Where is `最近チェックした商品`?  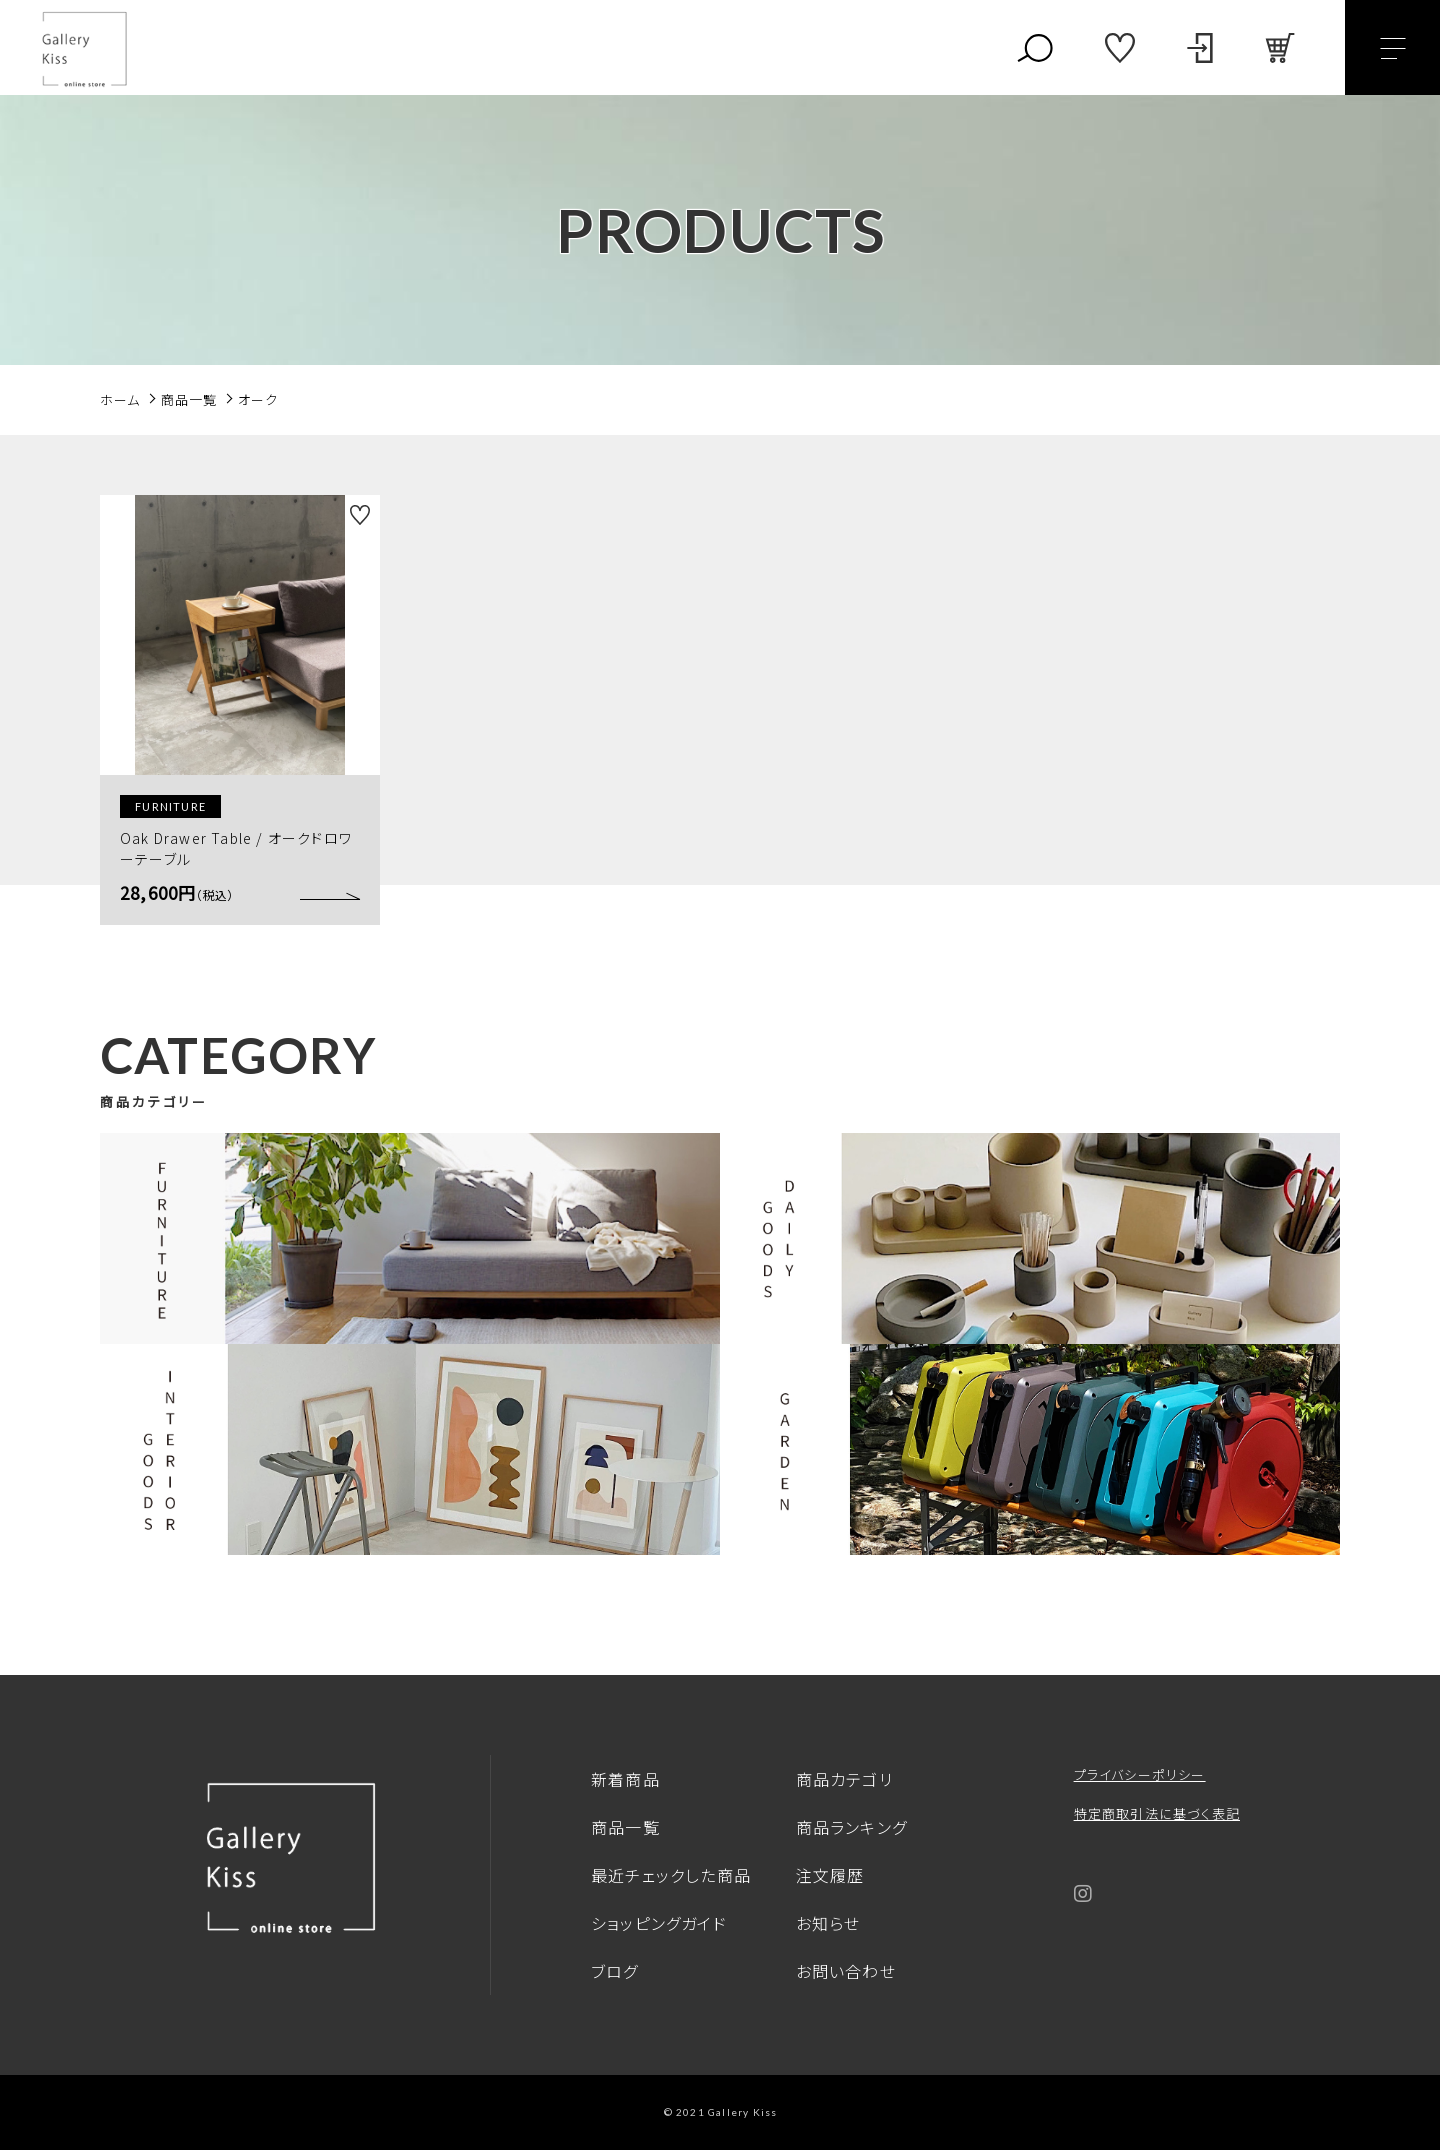
最近チェックした商品 is located at coordinates (671, 1875).